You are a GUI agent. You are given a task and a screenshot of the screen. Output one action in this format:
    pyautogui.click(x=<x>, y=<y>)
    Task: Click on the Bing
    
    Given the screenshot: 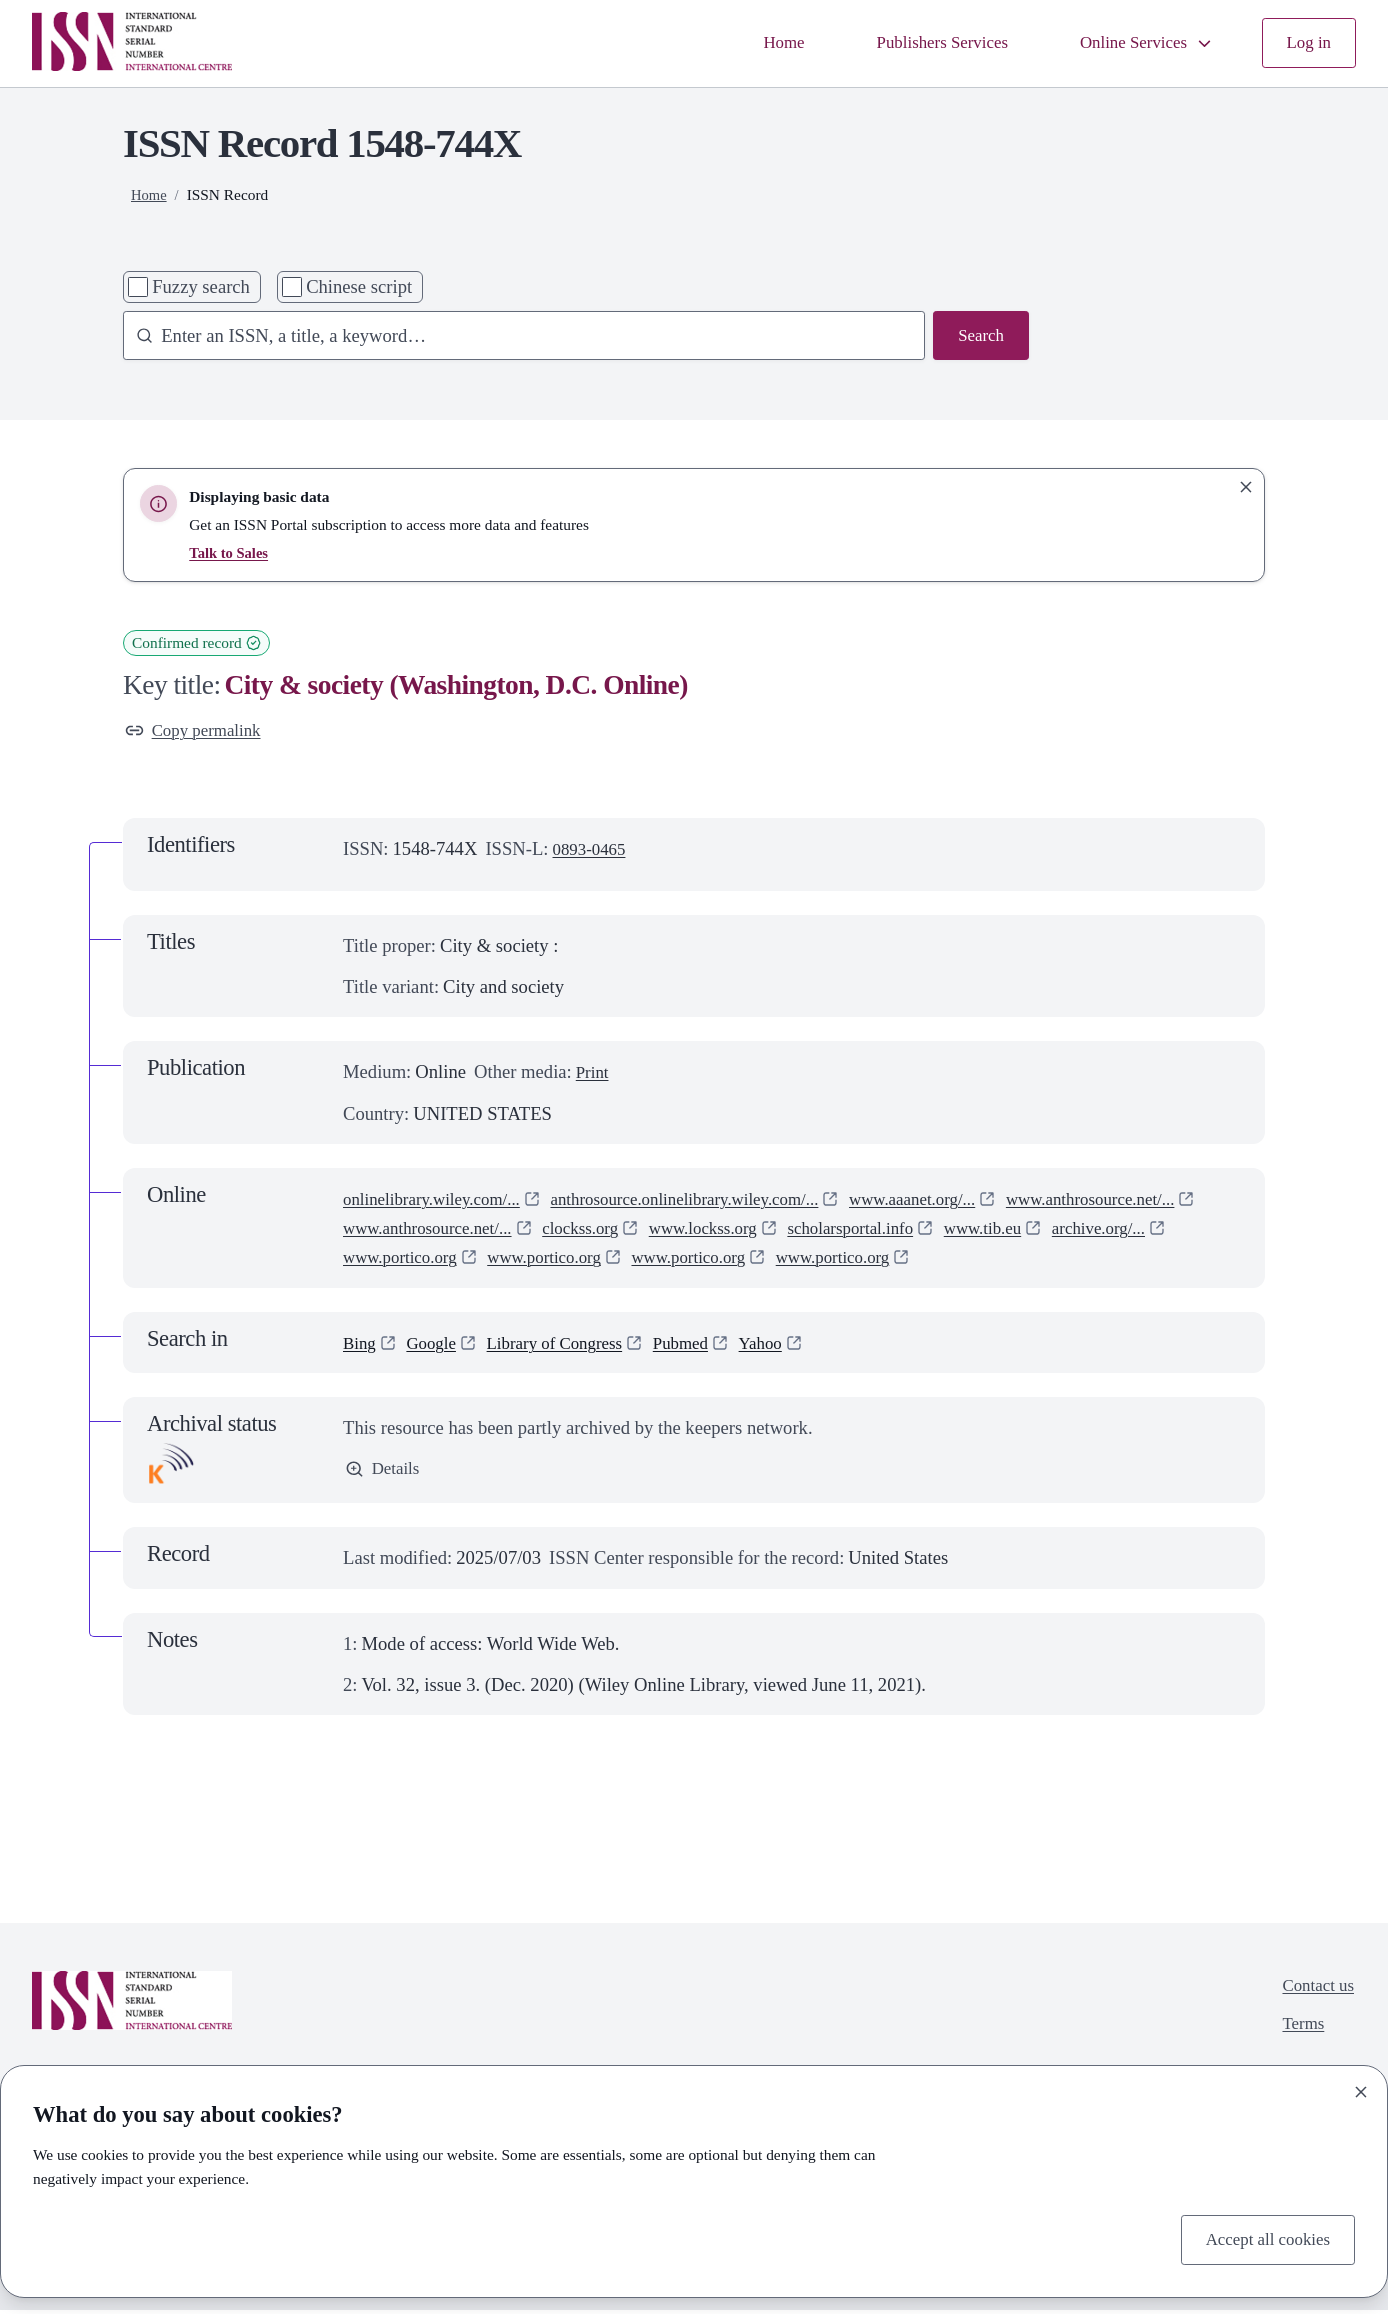 What is the action you would take?
    pyautogui.click(x=361, y=1345)
    